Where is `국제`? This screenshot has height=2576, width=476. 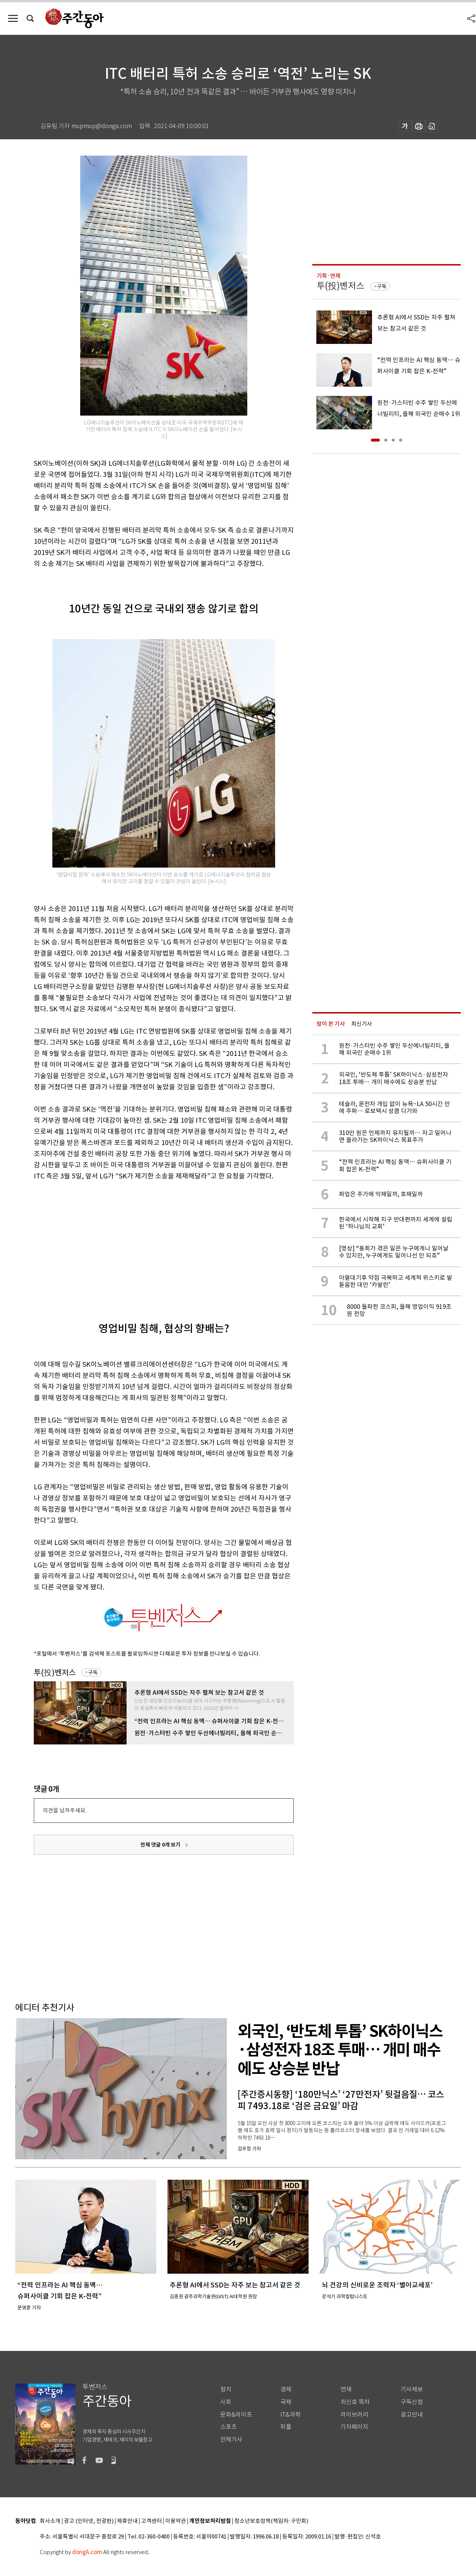 국제 is located at coordinates (285, 2402).